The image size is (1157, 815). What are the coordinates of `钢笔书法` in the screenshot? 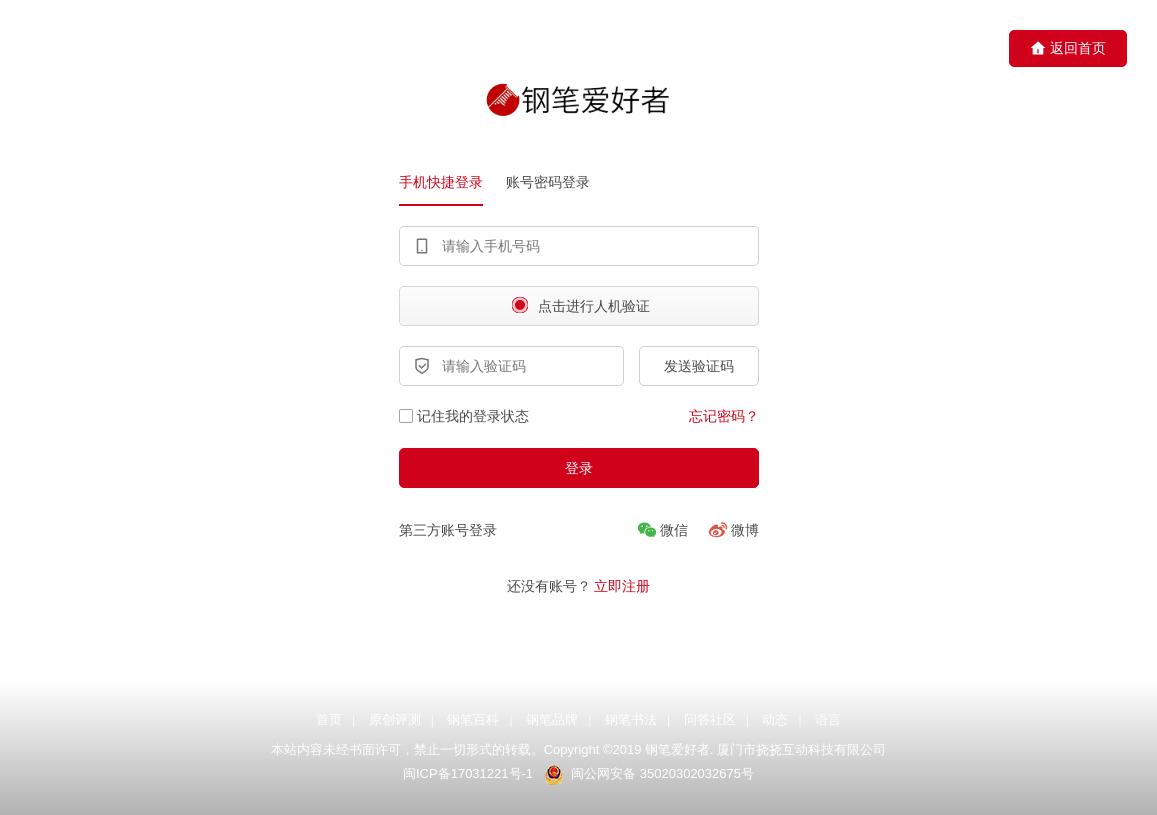 It's located at (631, 719).